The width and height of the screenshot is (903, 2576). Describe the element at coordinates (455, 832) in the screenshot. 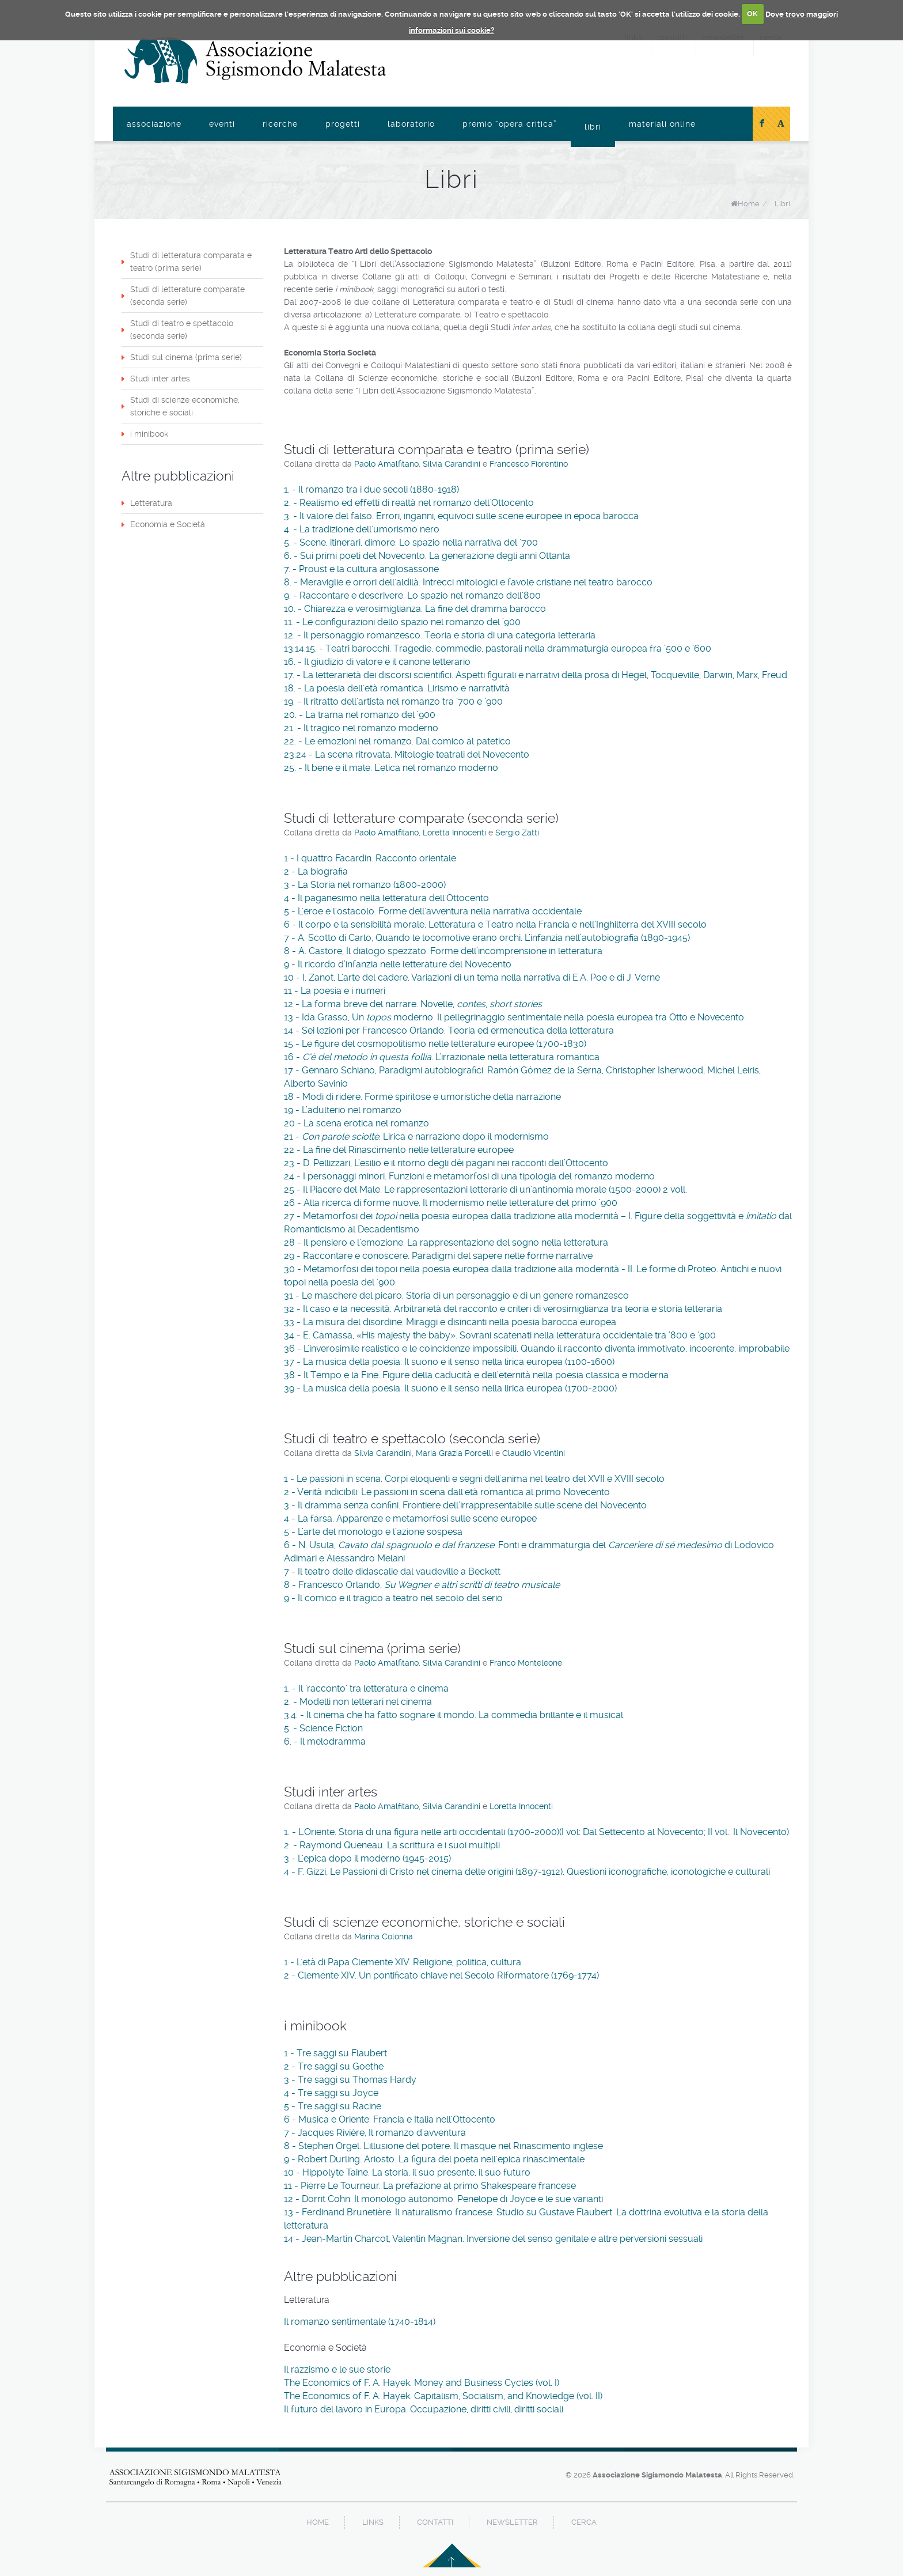

I see `Loretta Innocenti` at that location.